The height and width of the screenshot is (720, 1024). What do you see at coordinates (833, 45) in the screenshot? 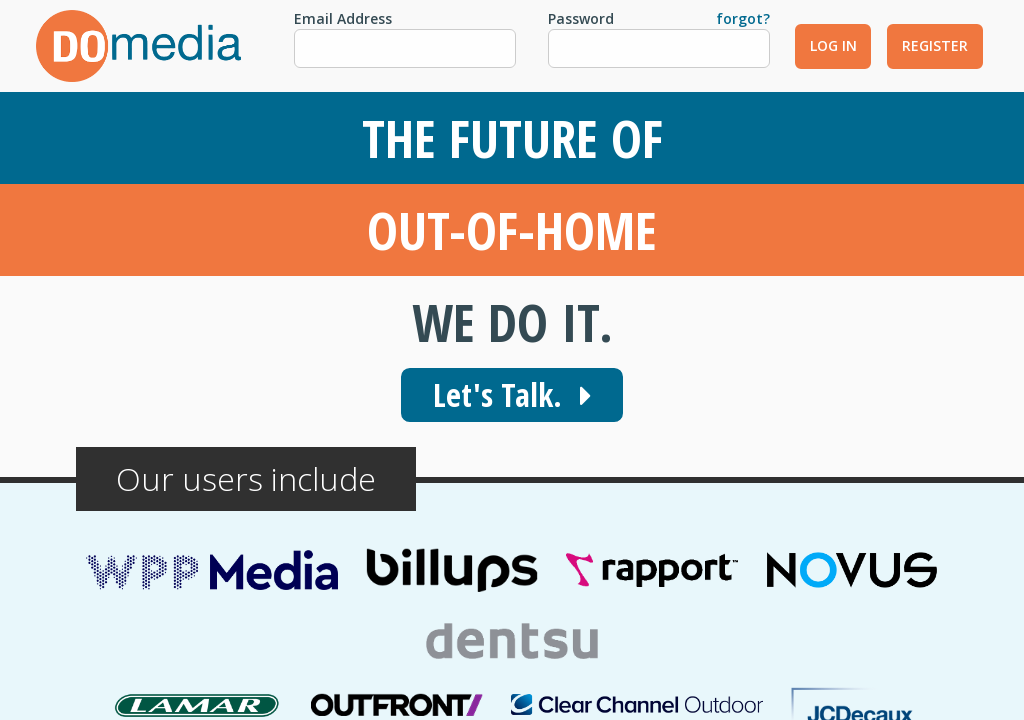
I see `Log In` at bounding box center [833, 45].